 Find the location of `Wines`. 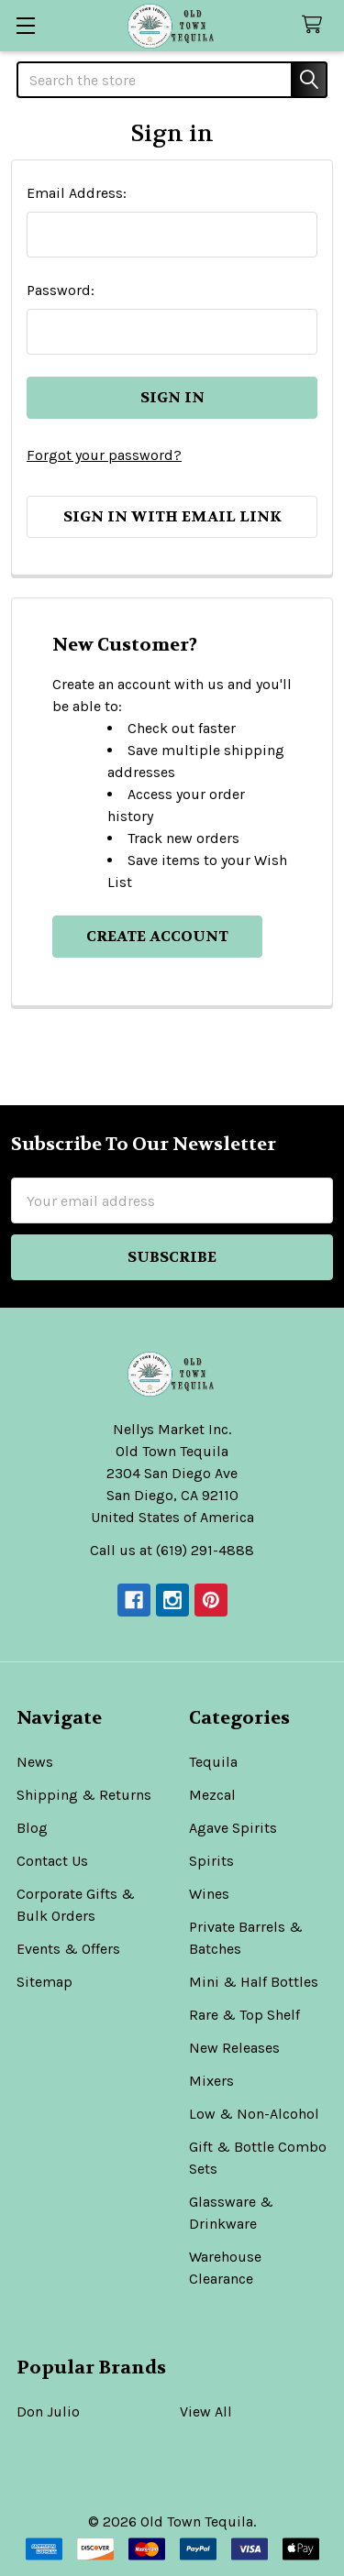

Wines is located at coordinates (209, 1893).